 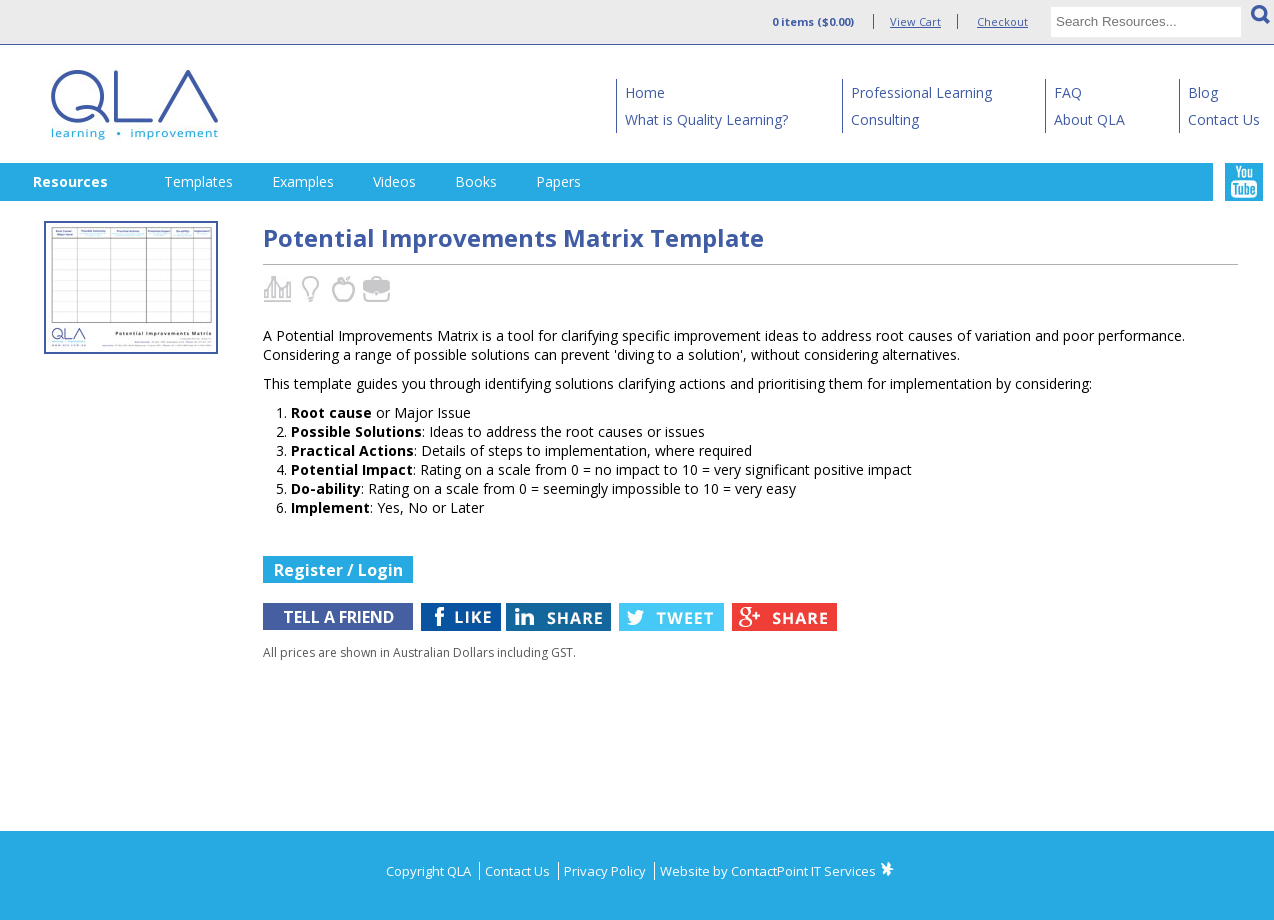 What do you see at coordinates (1224, 119) in the screenshot?
I see `Contact Us` at bounding box center [1224, 119].